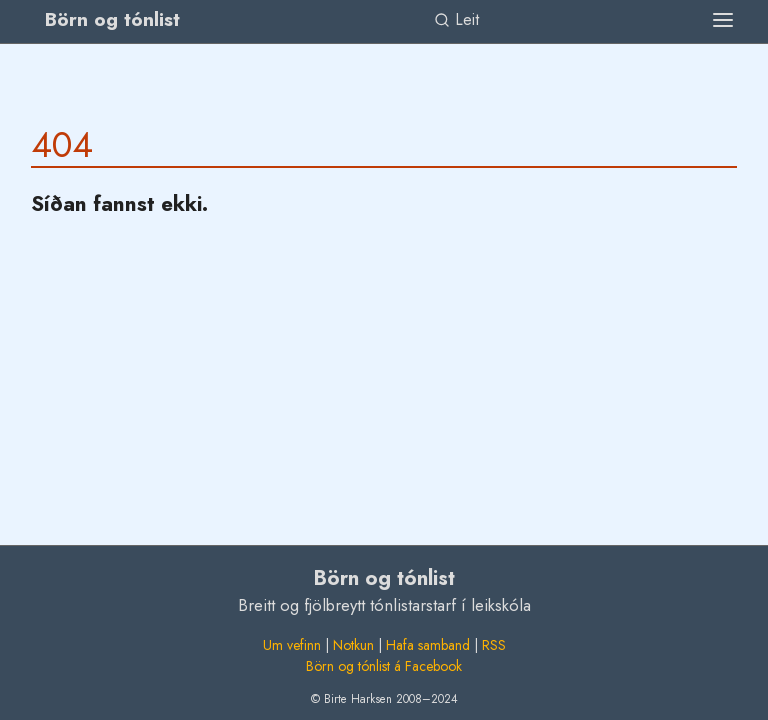 The image size is (768, 720). What do you see at coordinates (428, 645) in the screenshot?
I see `Hafa samband` at bounding box center [428, 645].